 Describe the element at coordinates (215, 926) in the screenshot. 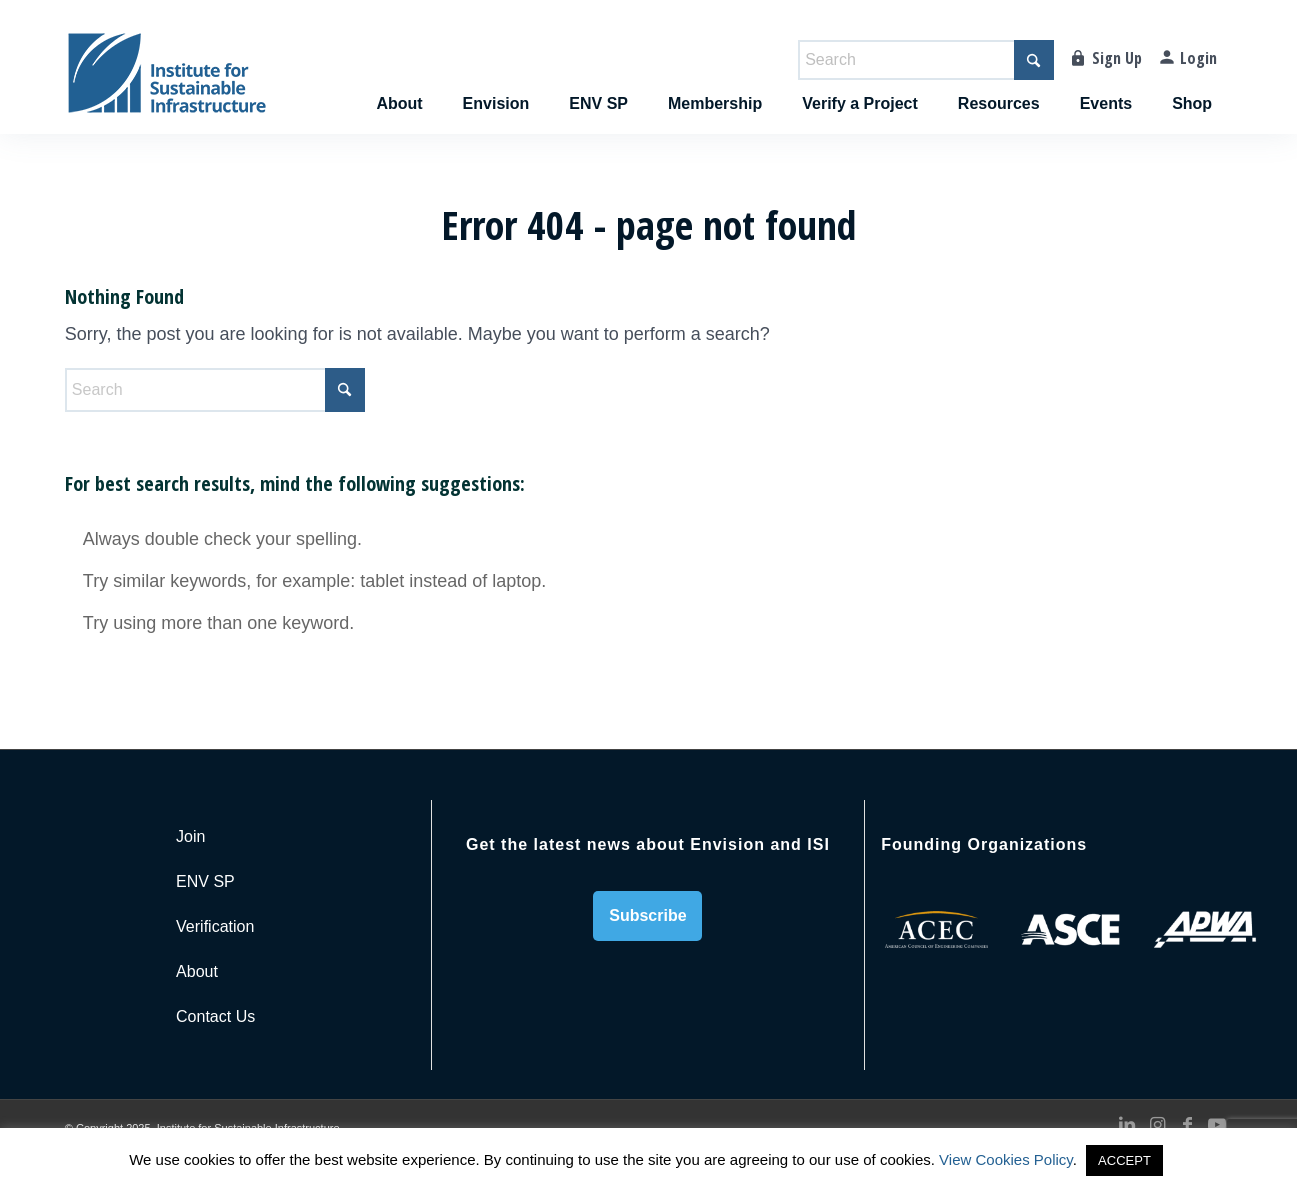

I see `Verification` at that location.